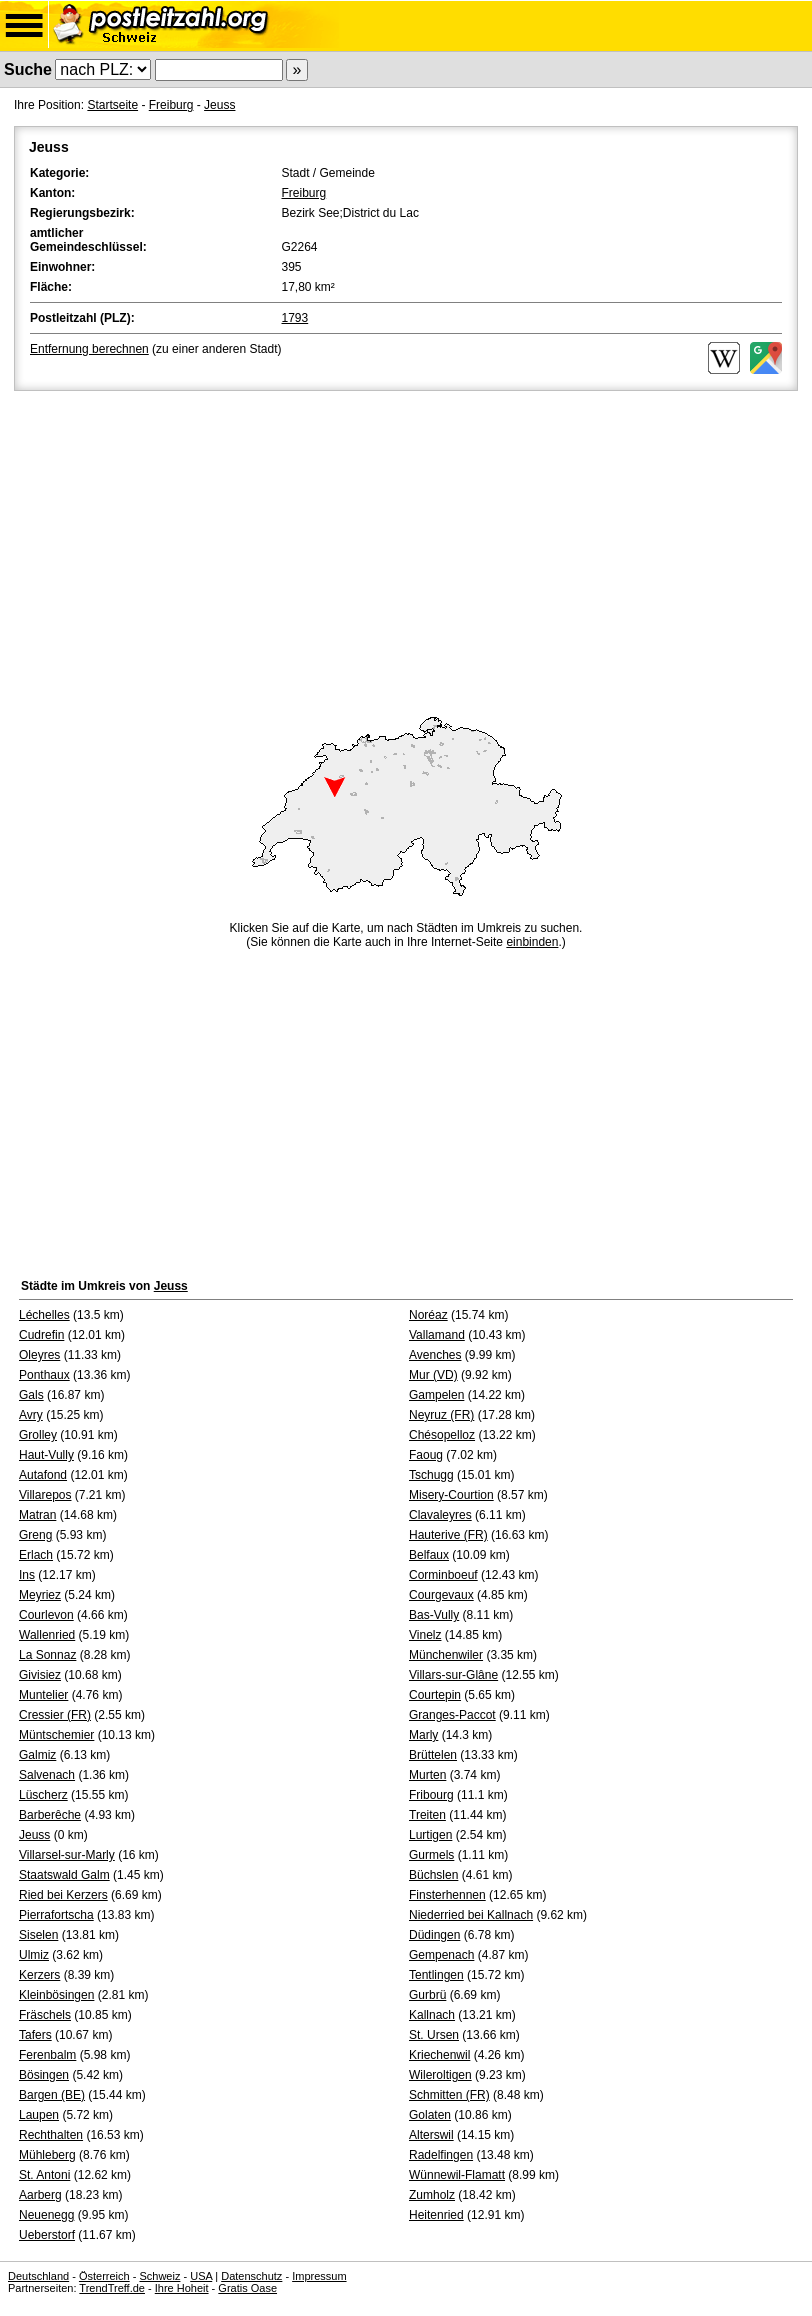  What do you see at coordinates (435, 1355) in the screenshot?
I see `Avenches` at bounding box center [435, 1355].